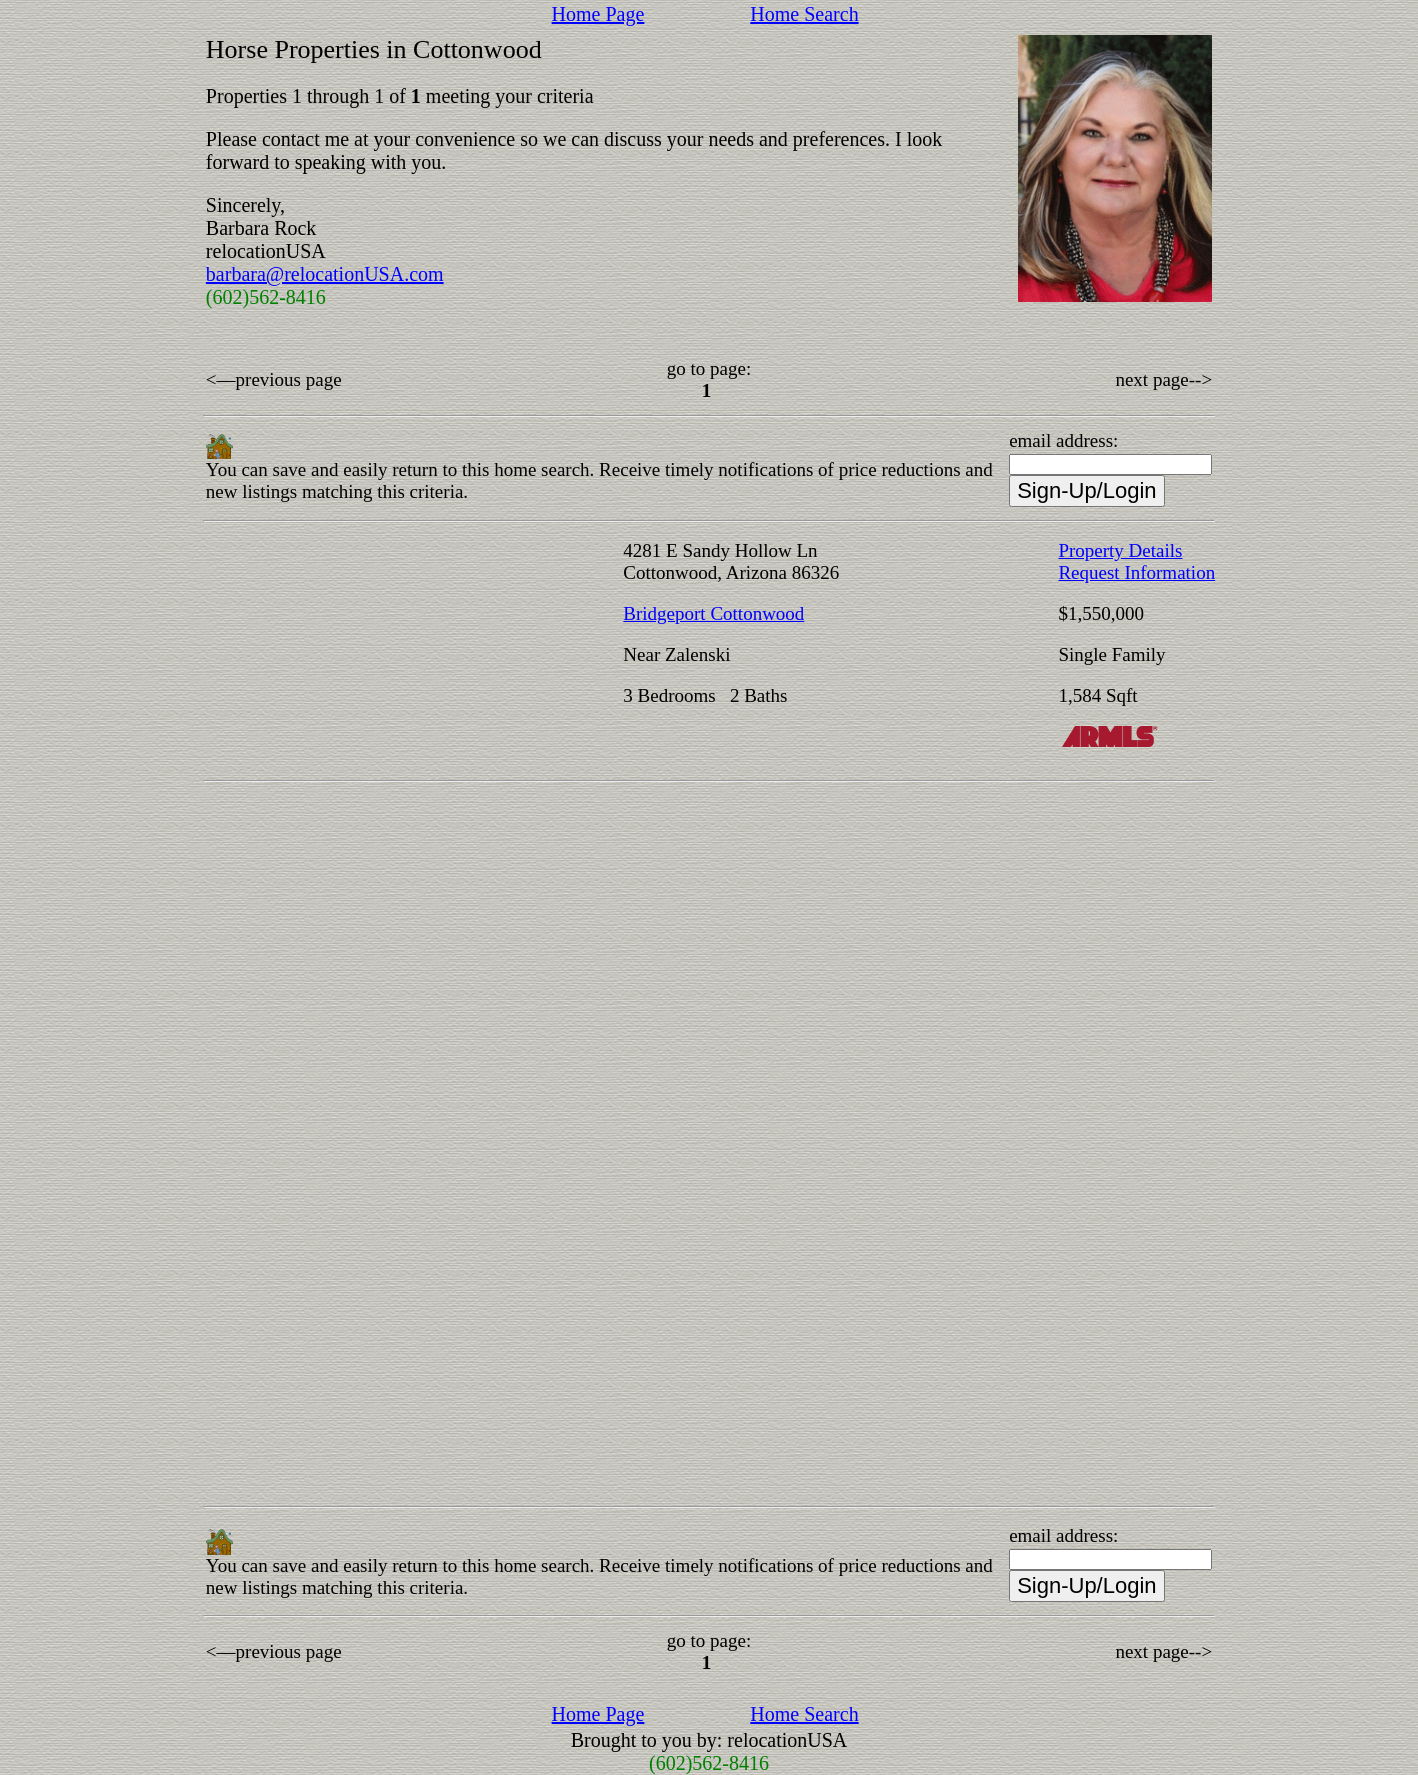  Describe the element at coordinates (325, 274) in the screenshot. I see `barbara@relocationUSA.com` at that location.